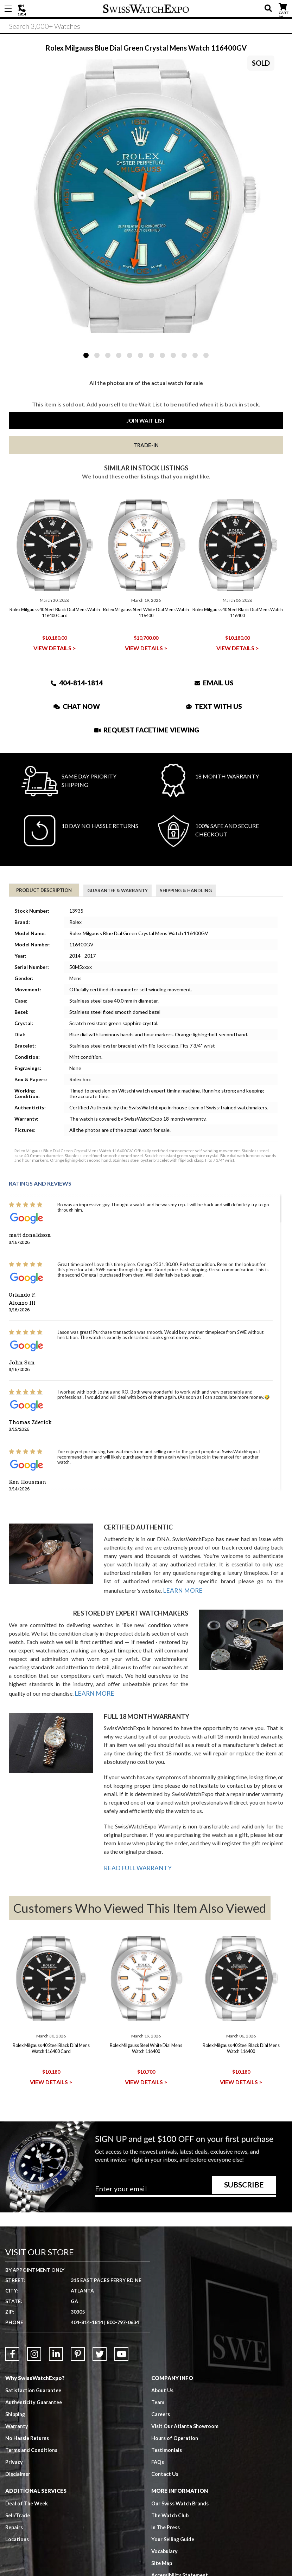 Image resolution: width=292 pixels, height=2576 pixels. What do you see at coordinates (146, 445) in the screenshot?
I see `Trade-In` at bounding box center [146, 445].